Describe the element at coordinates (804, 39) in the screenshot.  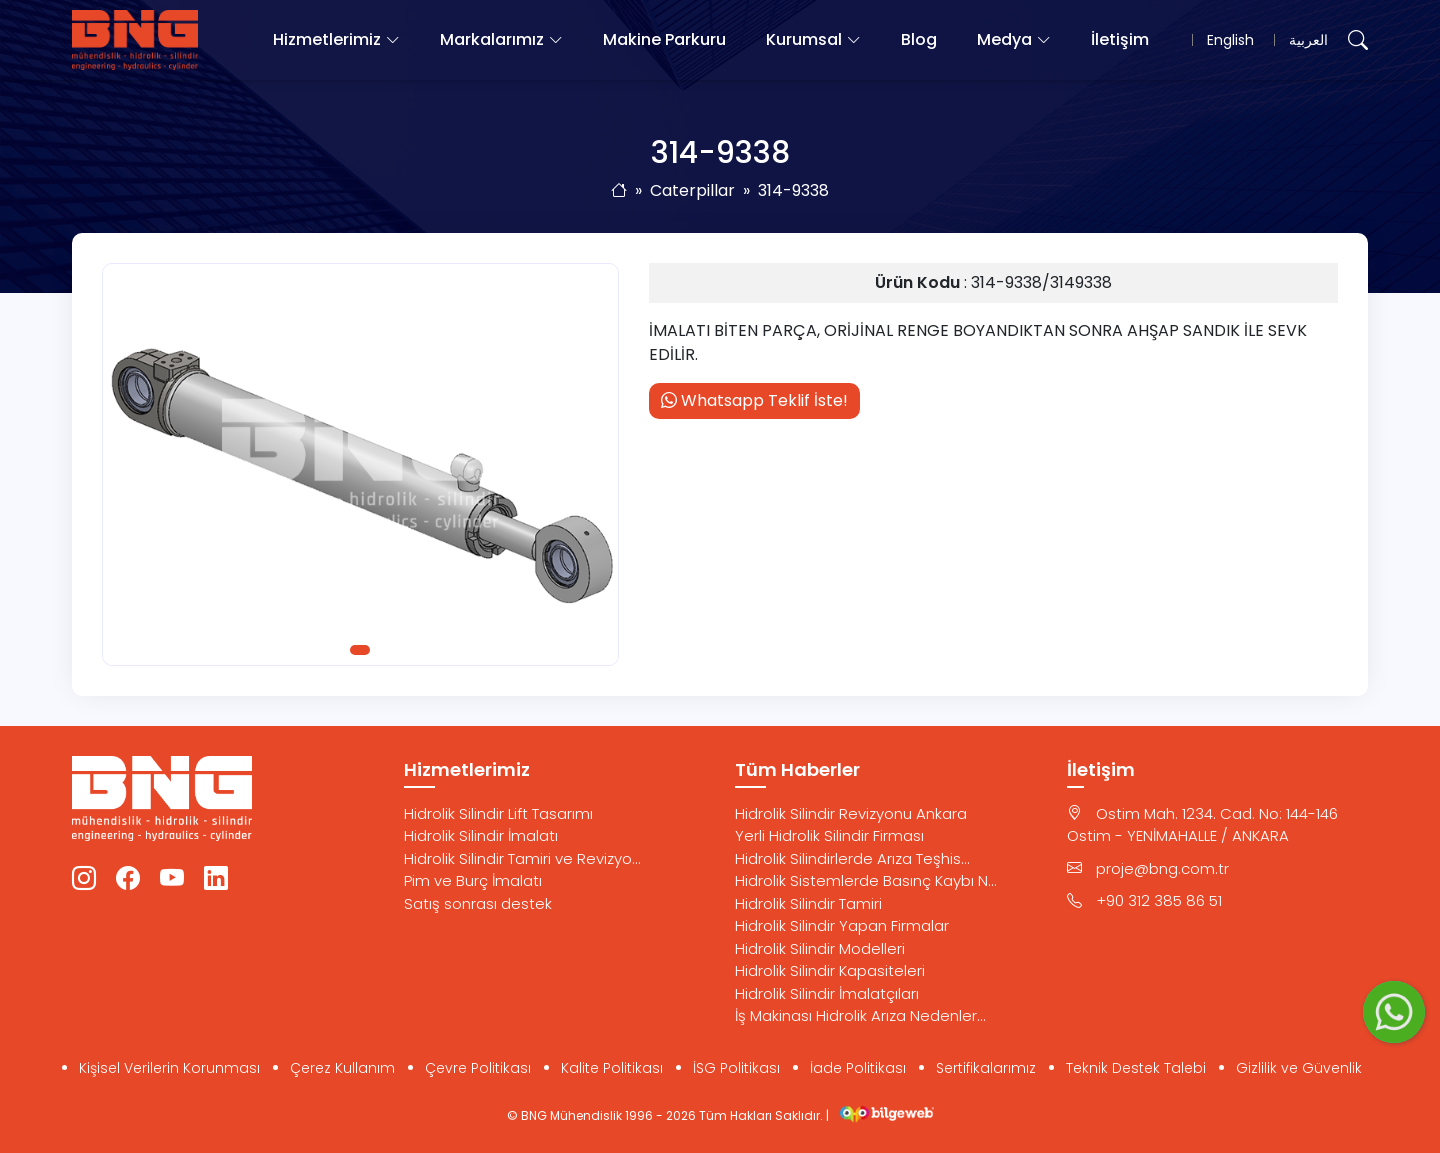
I see `Kurumsal` at that location.